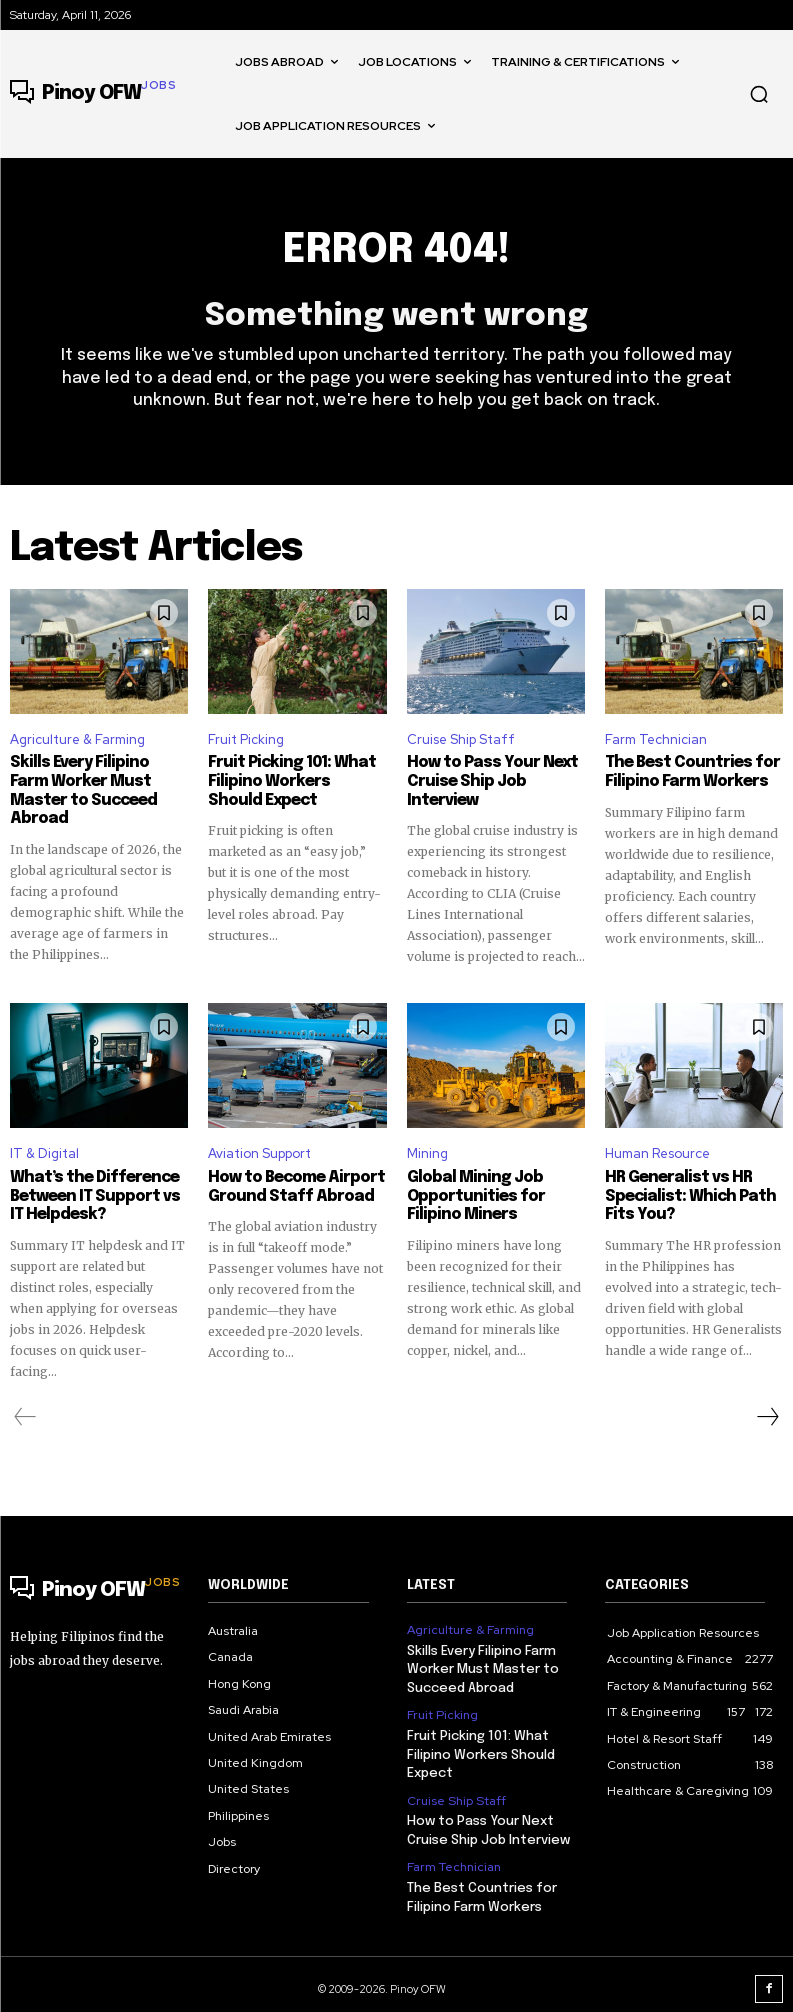  What do you see at coordinates (427, 1152) in the screenshot?
I see `Mining` at bounding box center [427, 1152].